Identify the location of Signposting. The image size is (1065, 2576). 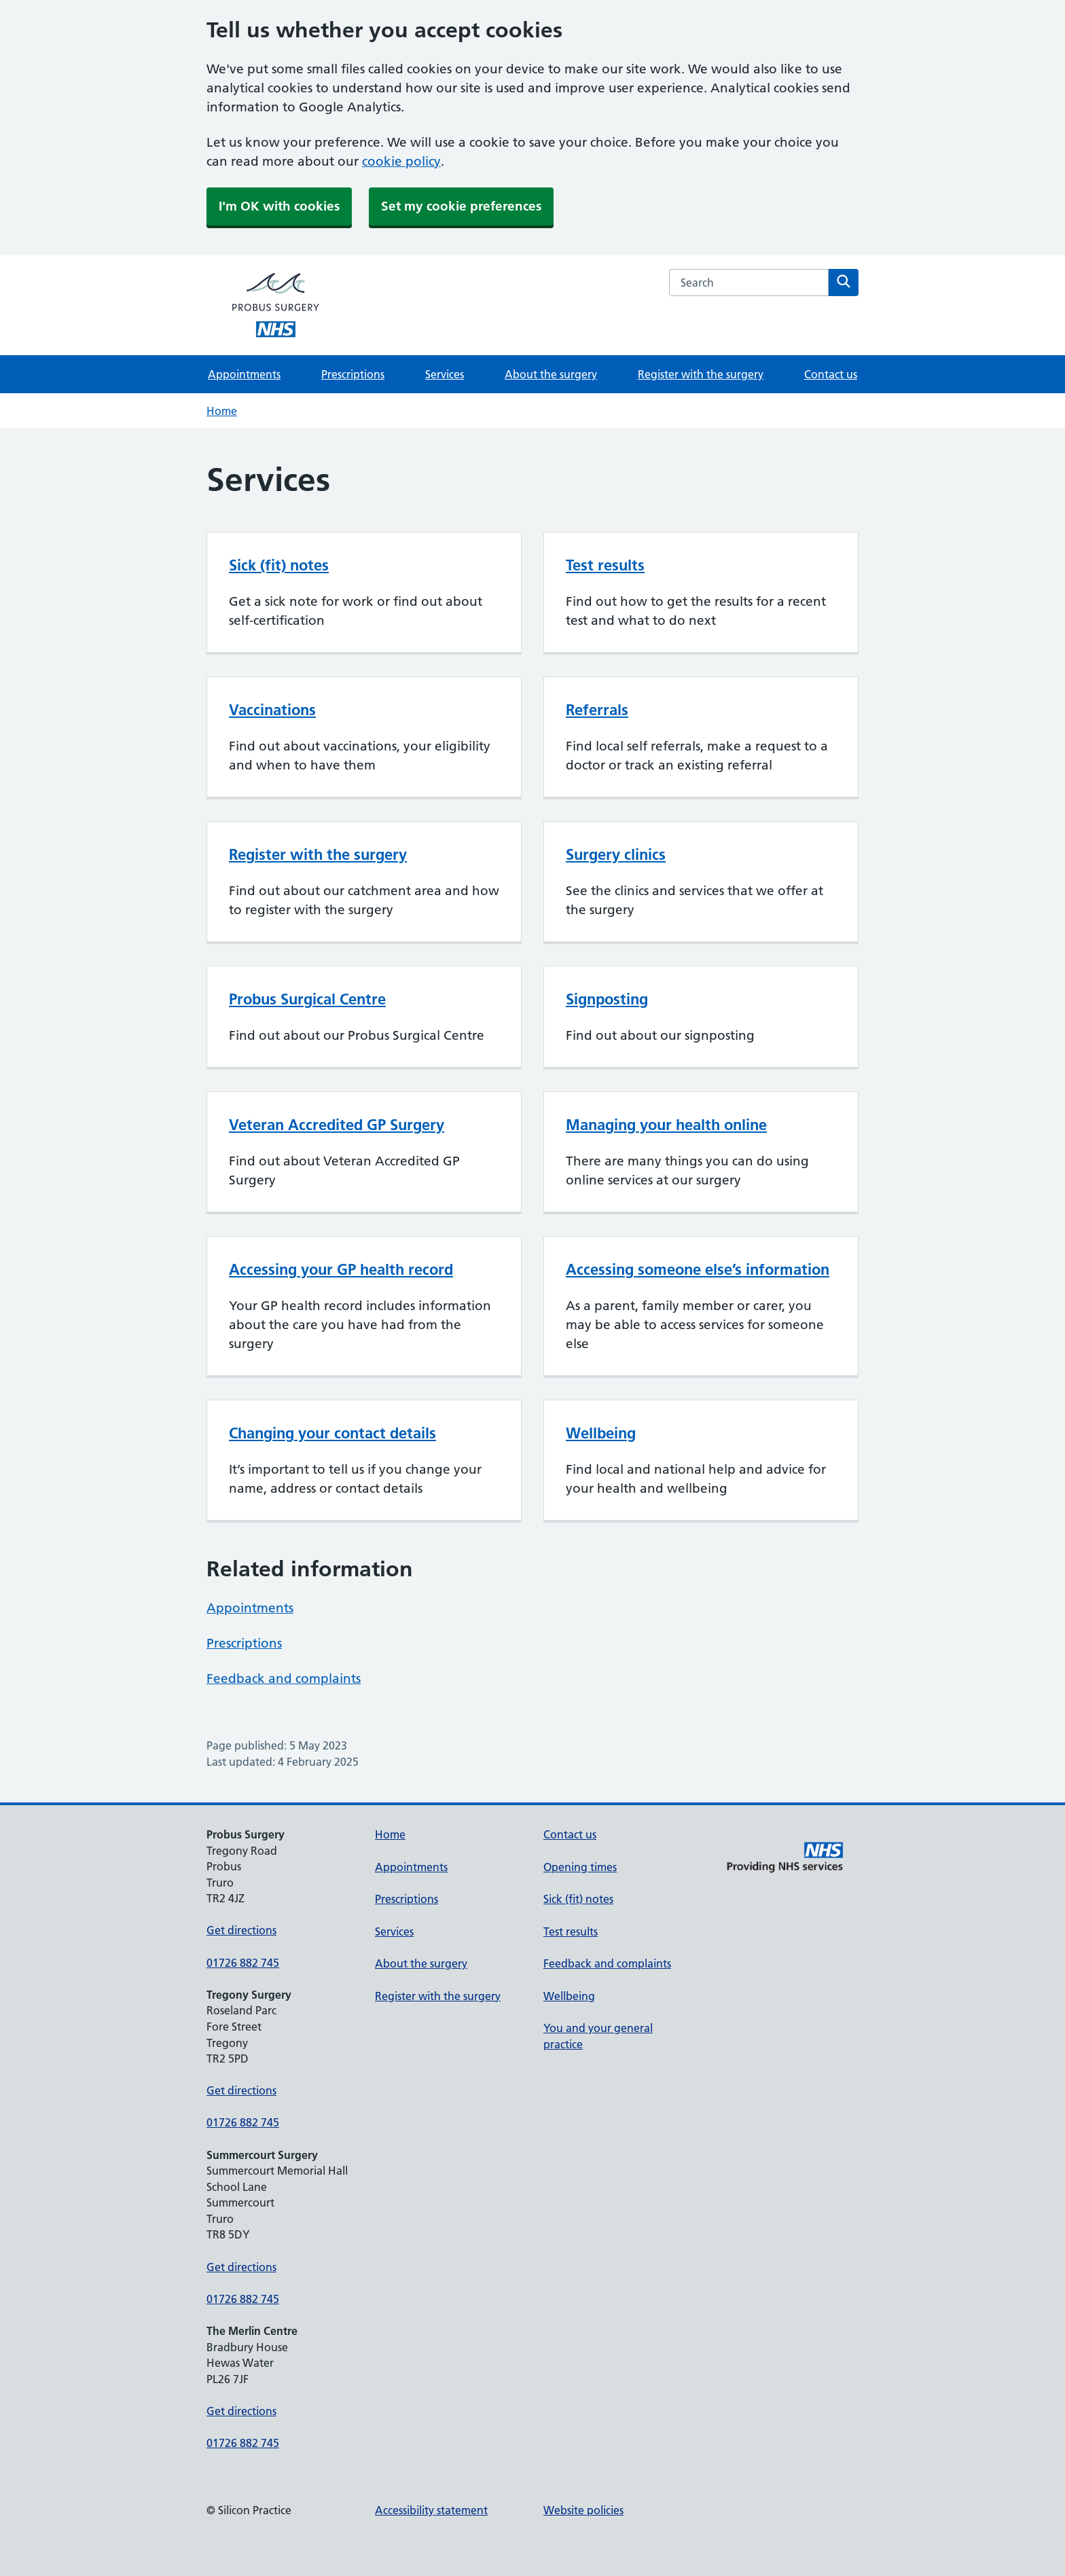
(607, 999).